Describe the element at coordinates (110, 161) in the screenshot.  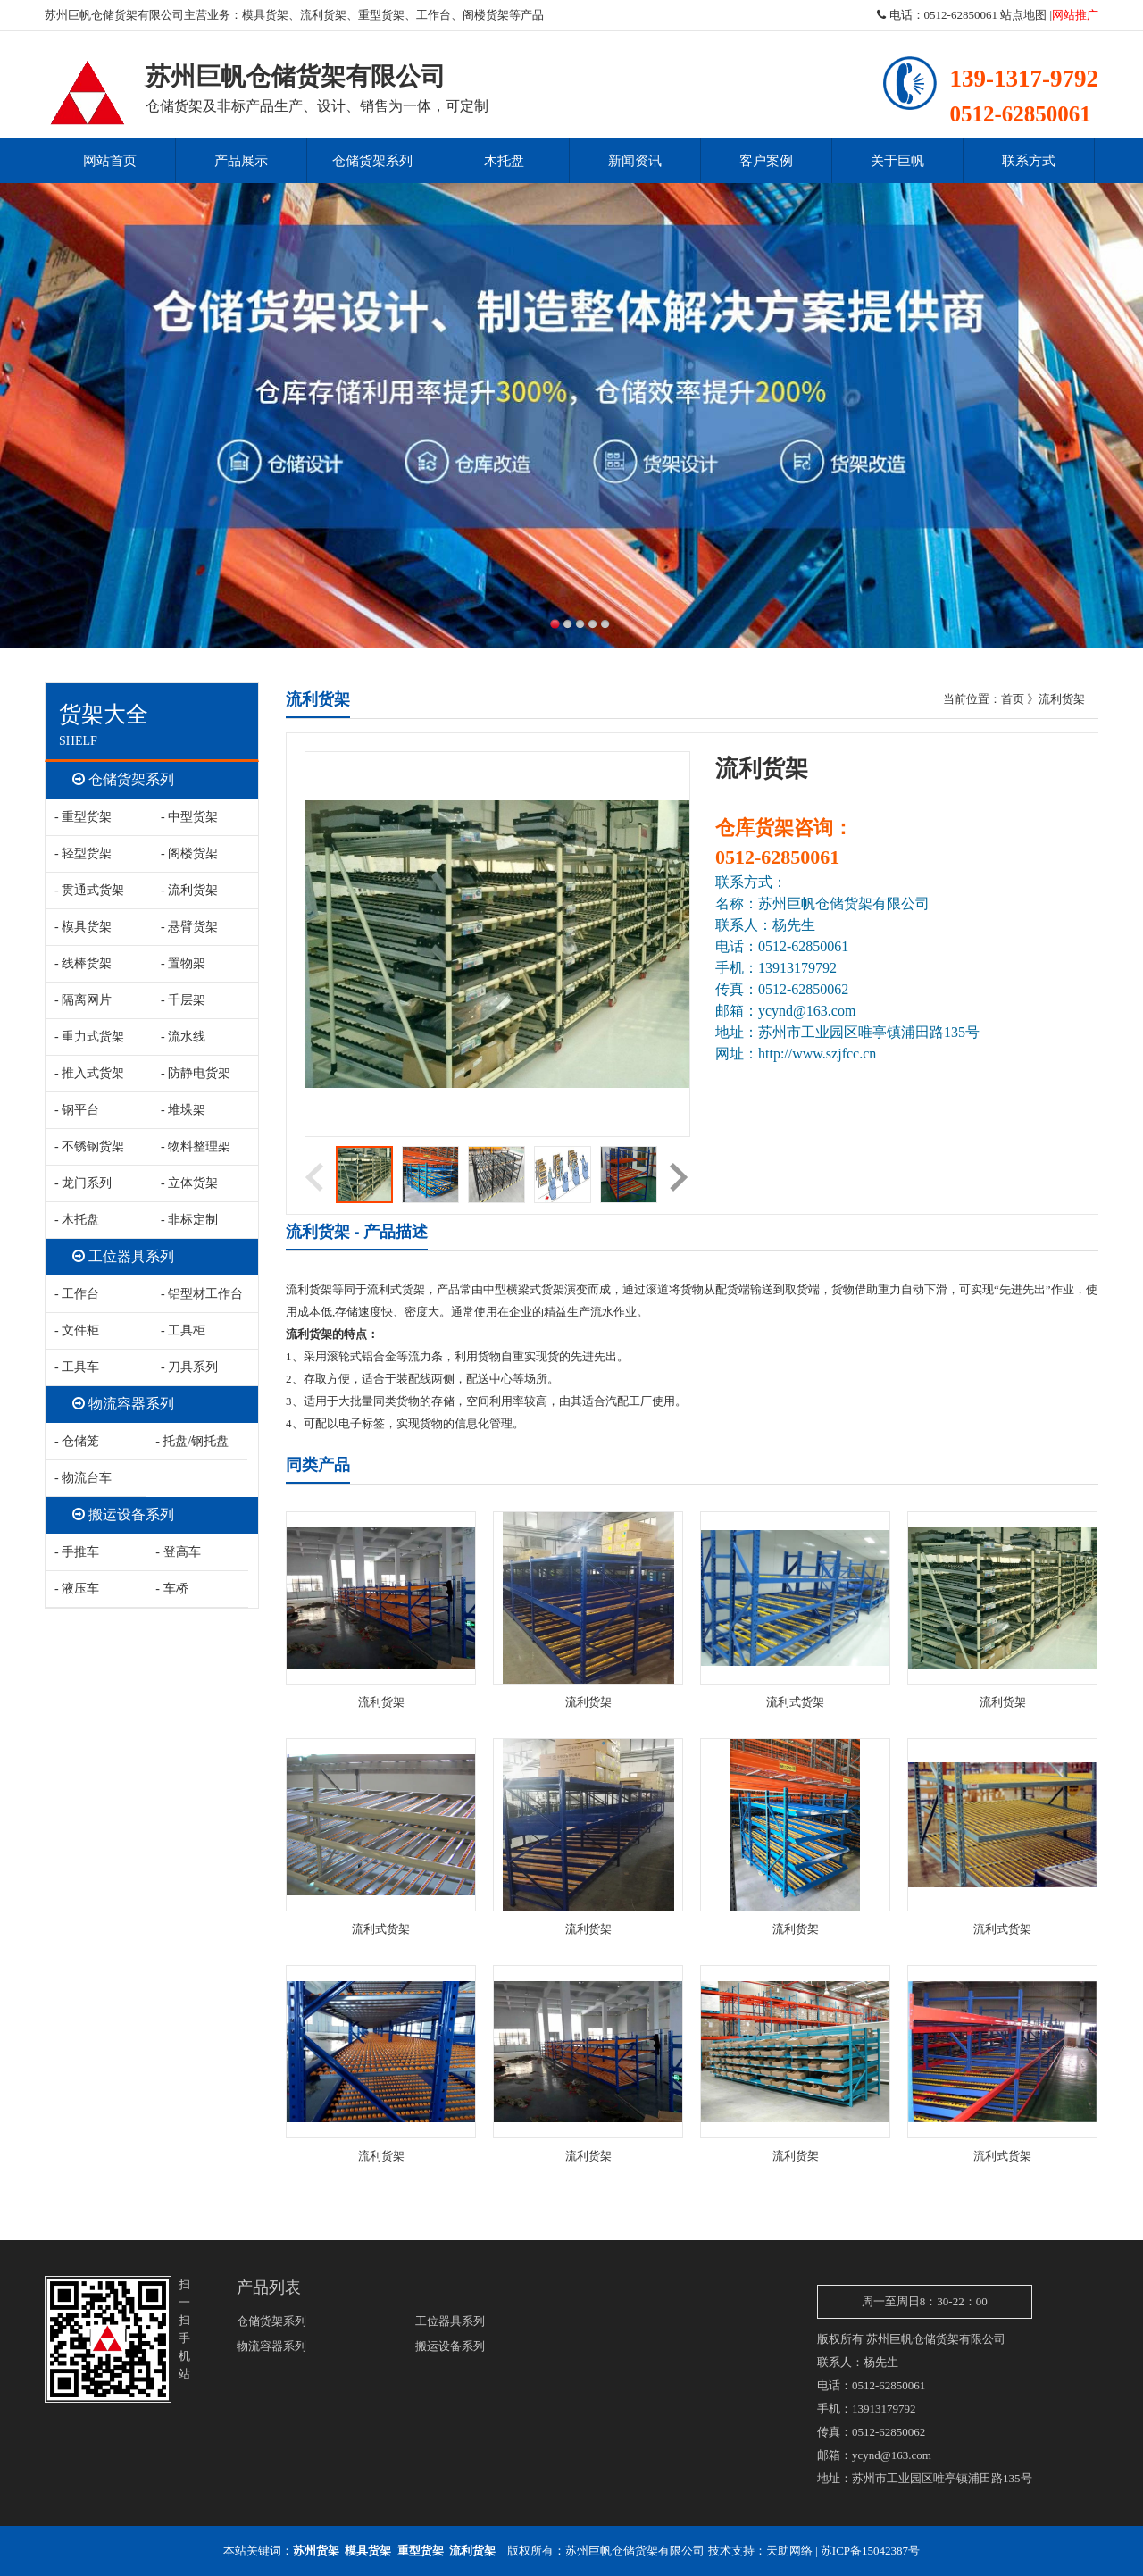
I see `网站首页` at that location.